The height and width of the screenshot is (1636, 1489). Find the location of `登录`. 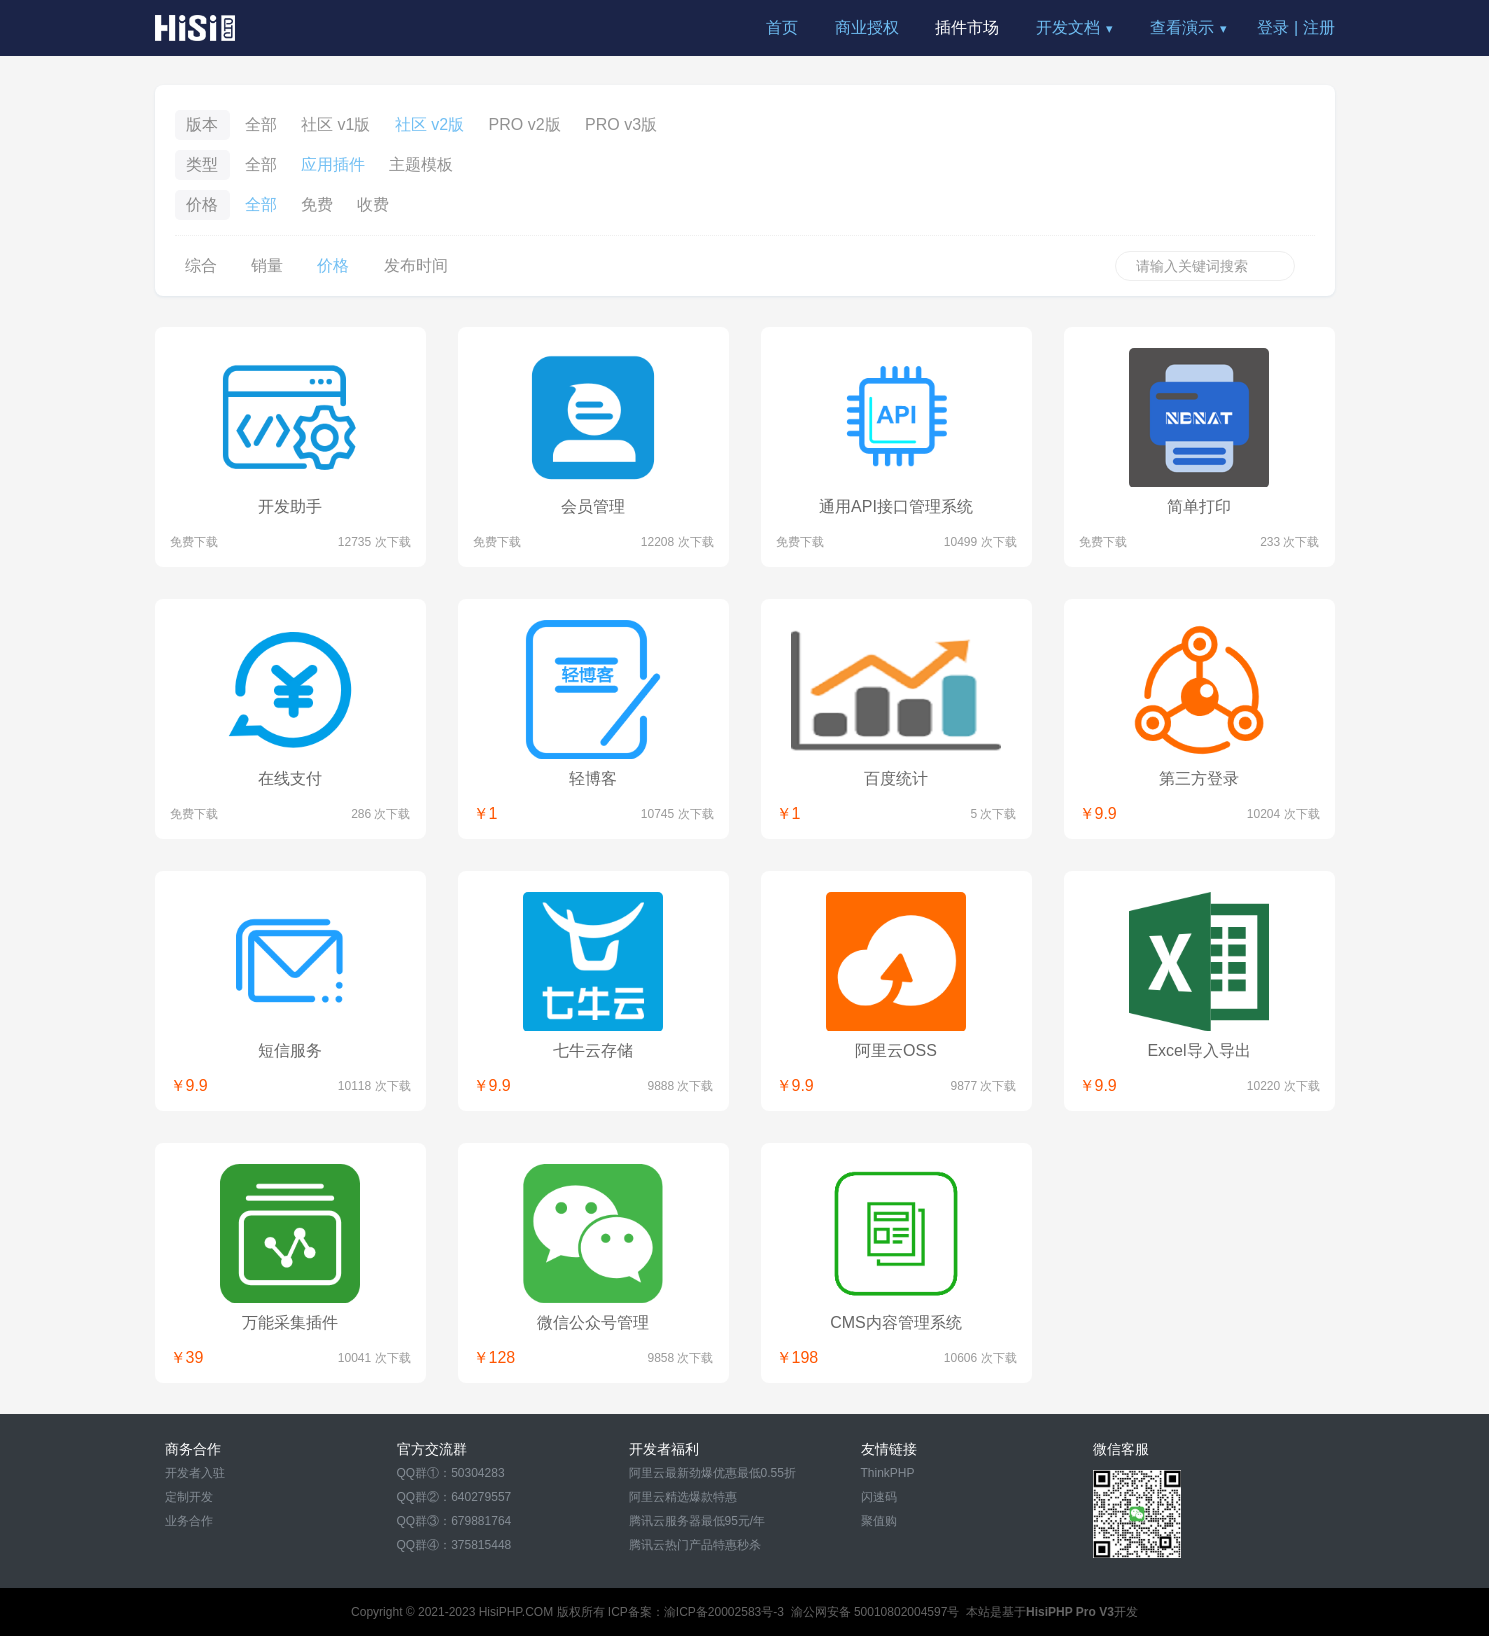

登录 is located at coordinates (1273, 27).